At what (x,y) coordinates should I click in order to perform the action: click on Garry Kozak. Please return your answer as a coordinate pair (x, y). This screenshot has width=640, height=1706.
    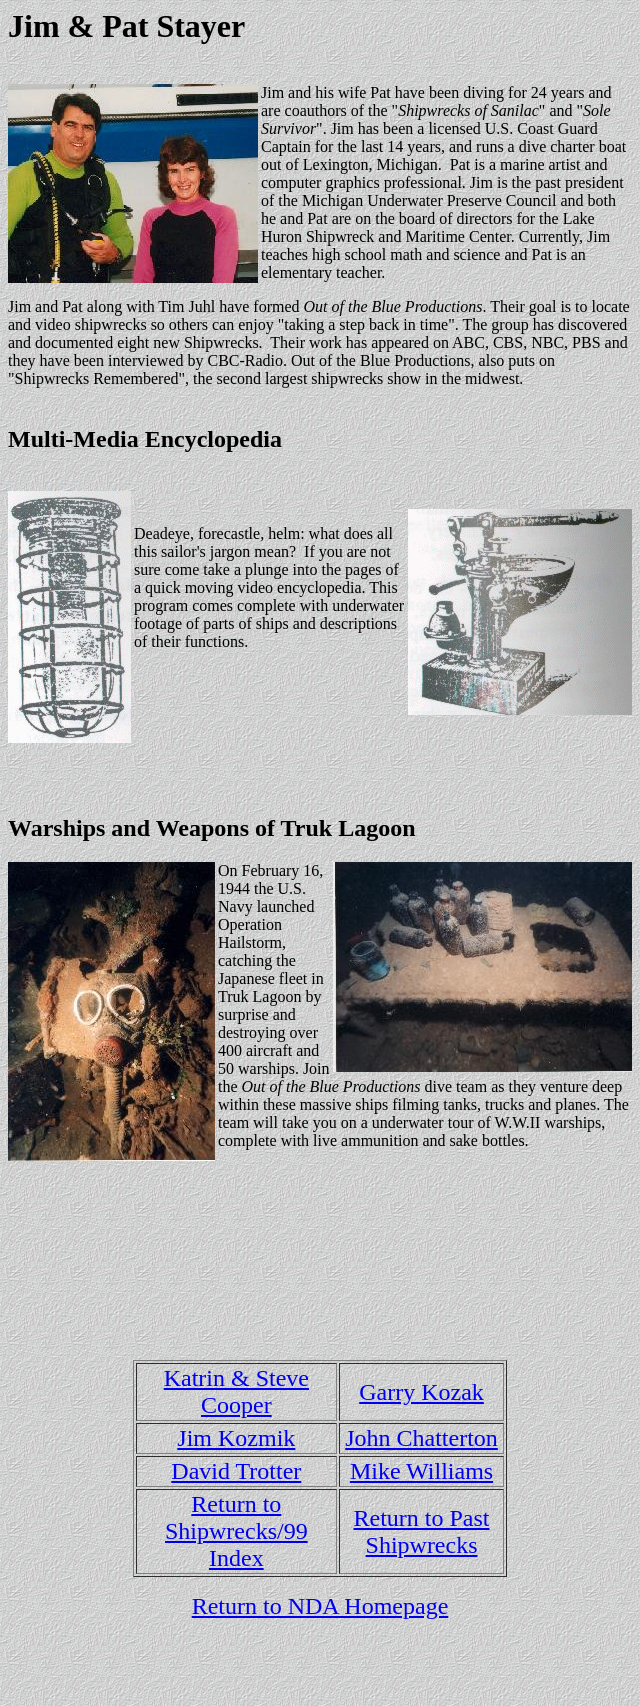
    Looking at the image, I should click on (421, 1392).